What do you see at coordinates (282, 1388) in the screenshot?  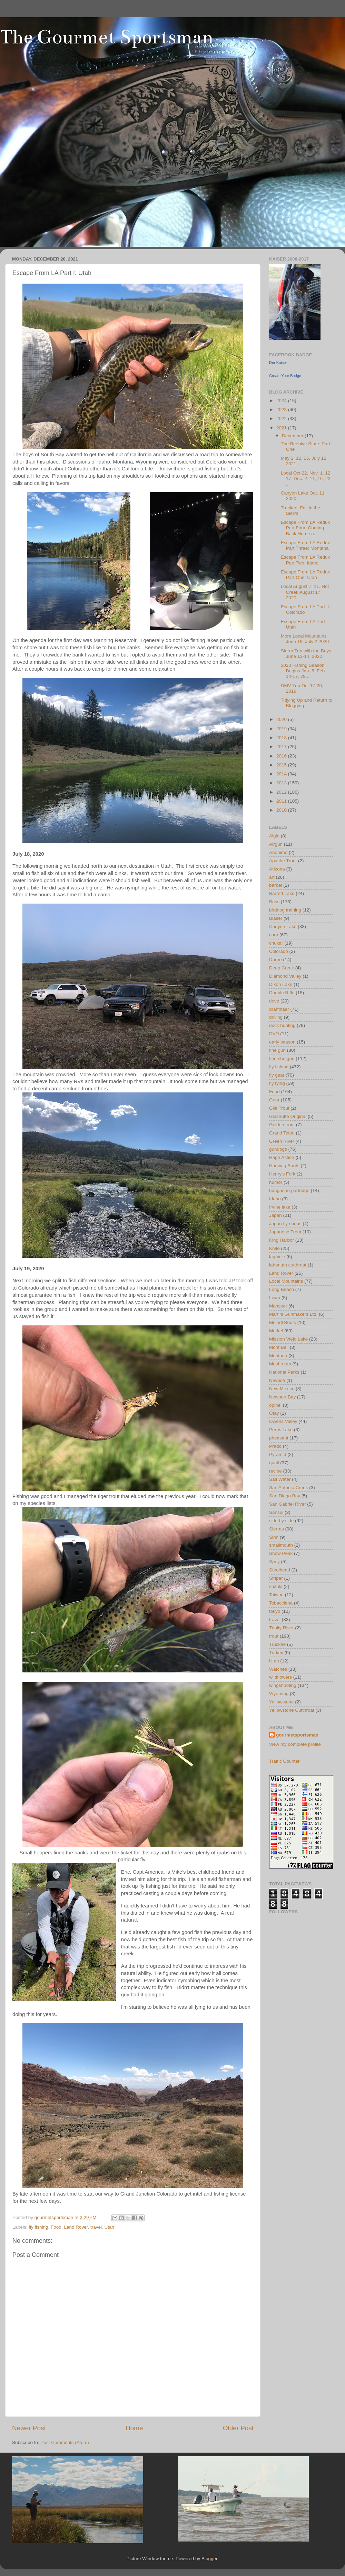 I see `New Mexico` at bounding box center [282, 1388].